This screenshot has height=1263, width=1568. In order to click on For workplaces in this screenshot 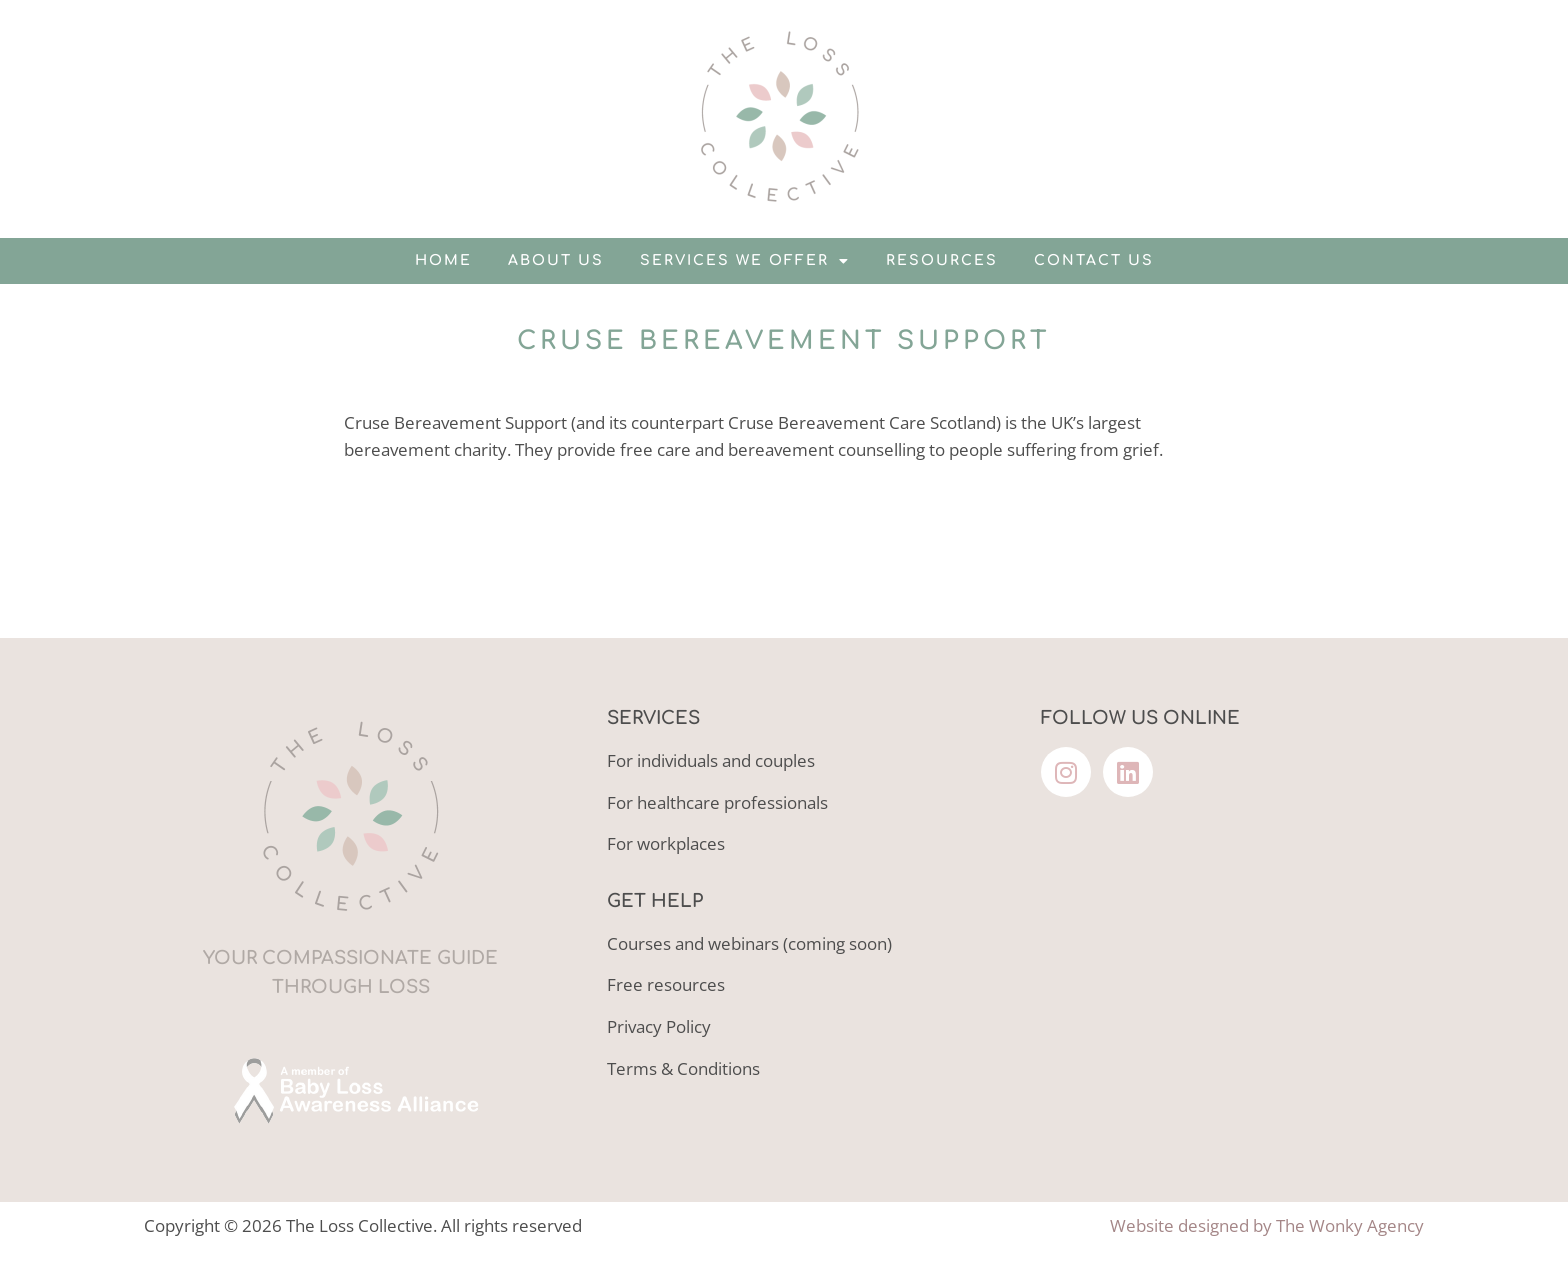, I will do `click(666, 843)`.